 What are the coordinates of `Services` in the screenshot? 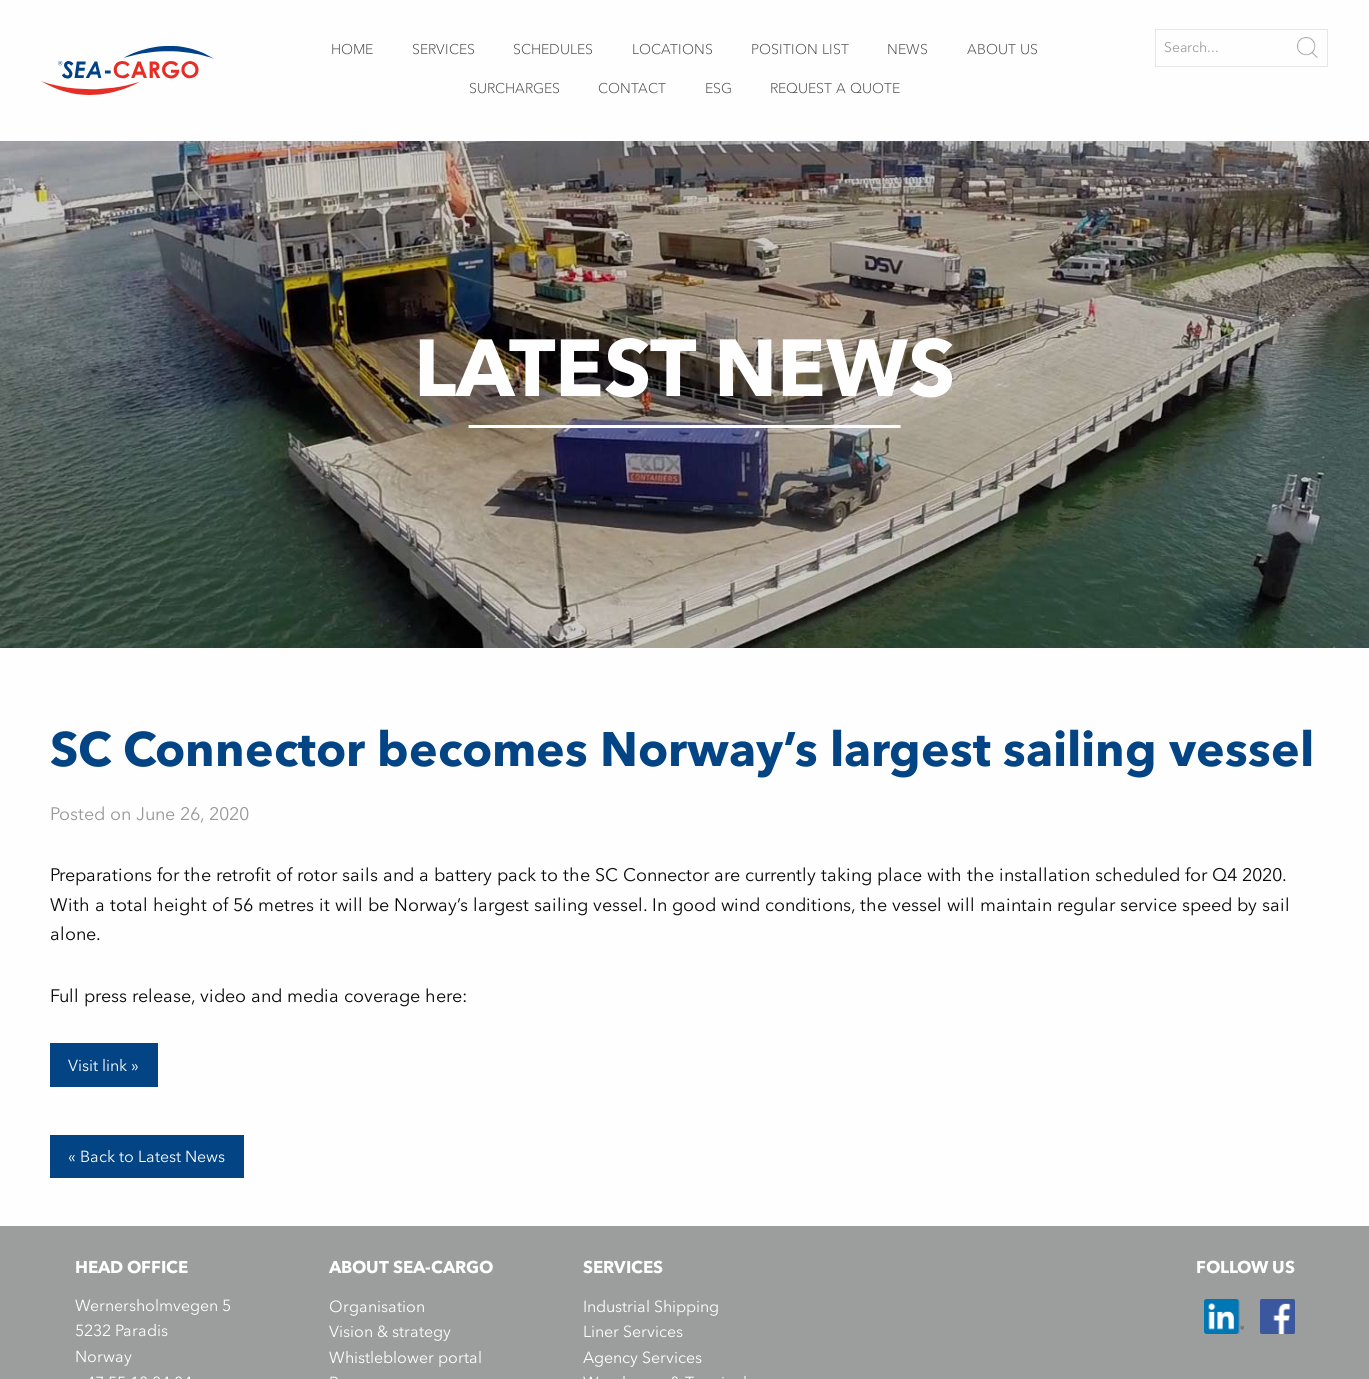 It's located at (443, 49).